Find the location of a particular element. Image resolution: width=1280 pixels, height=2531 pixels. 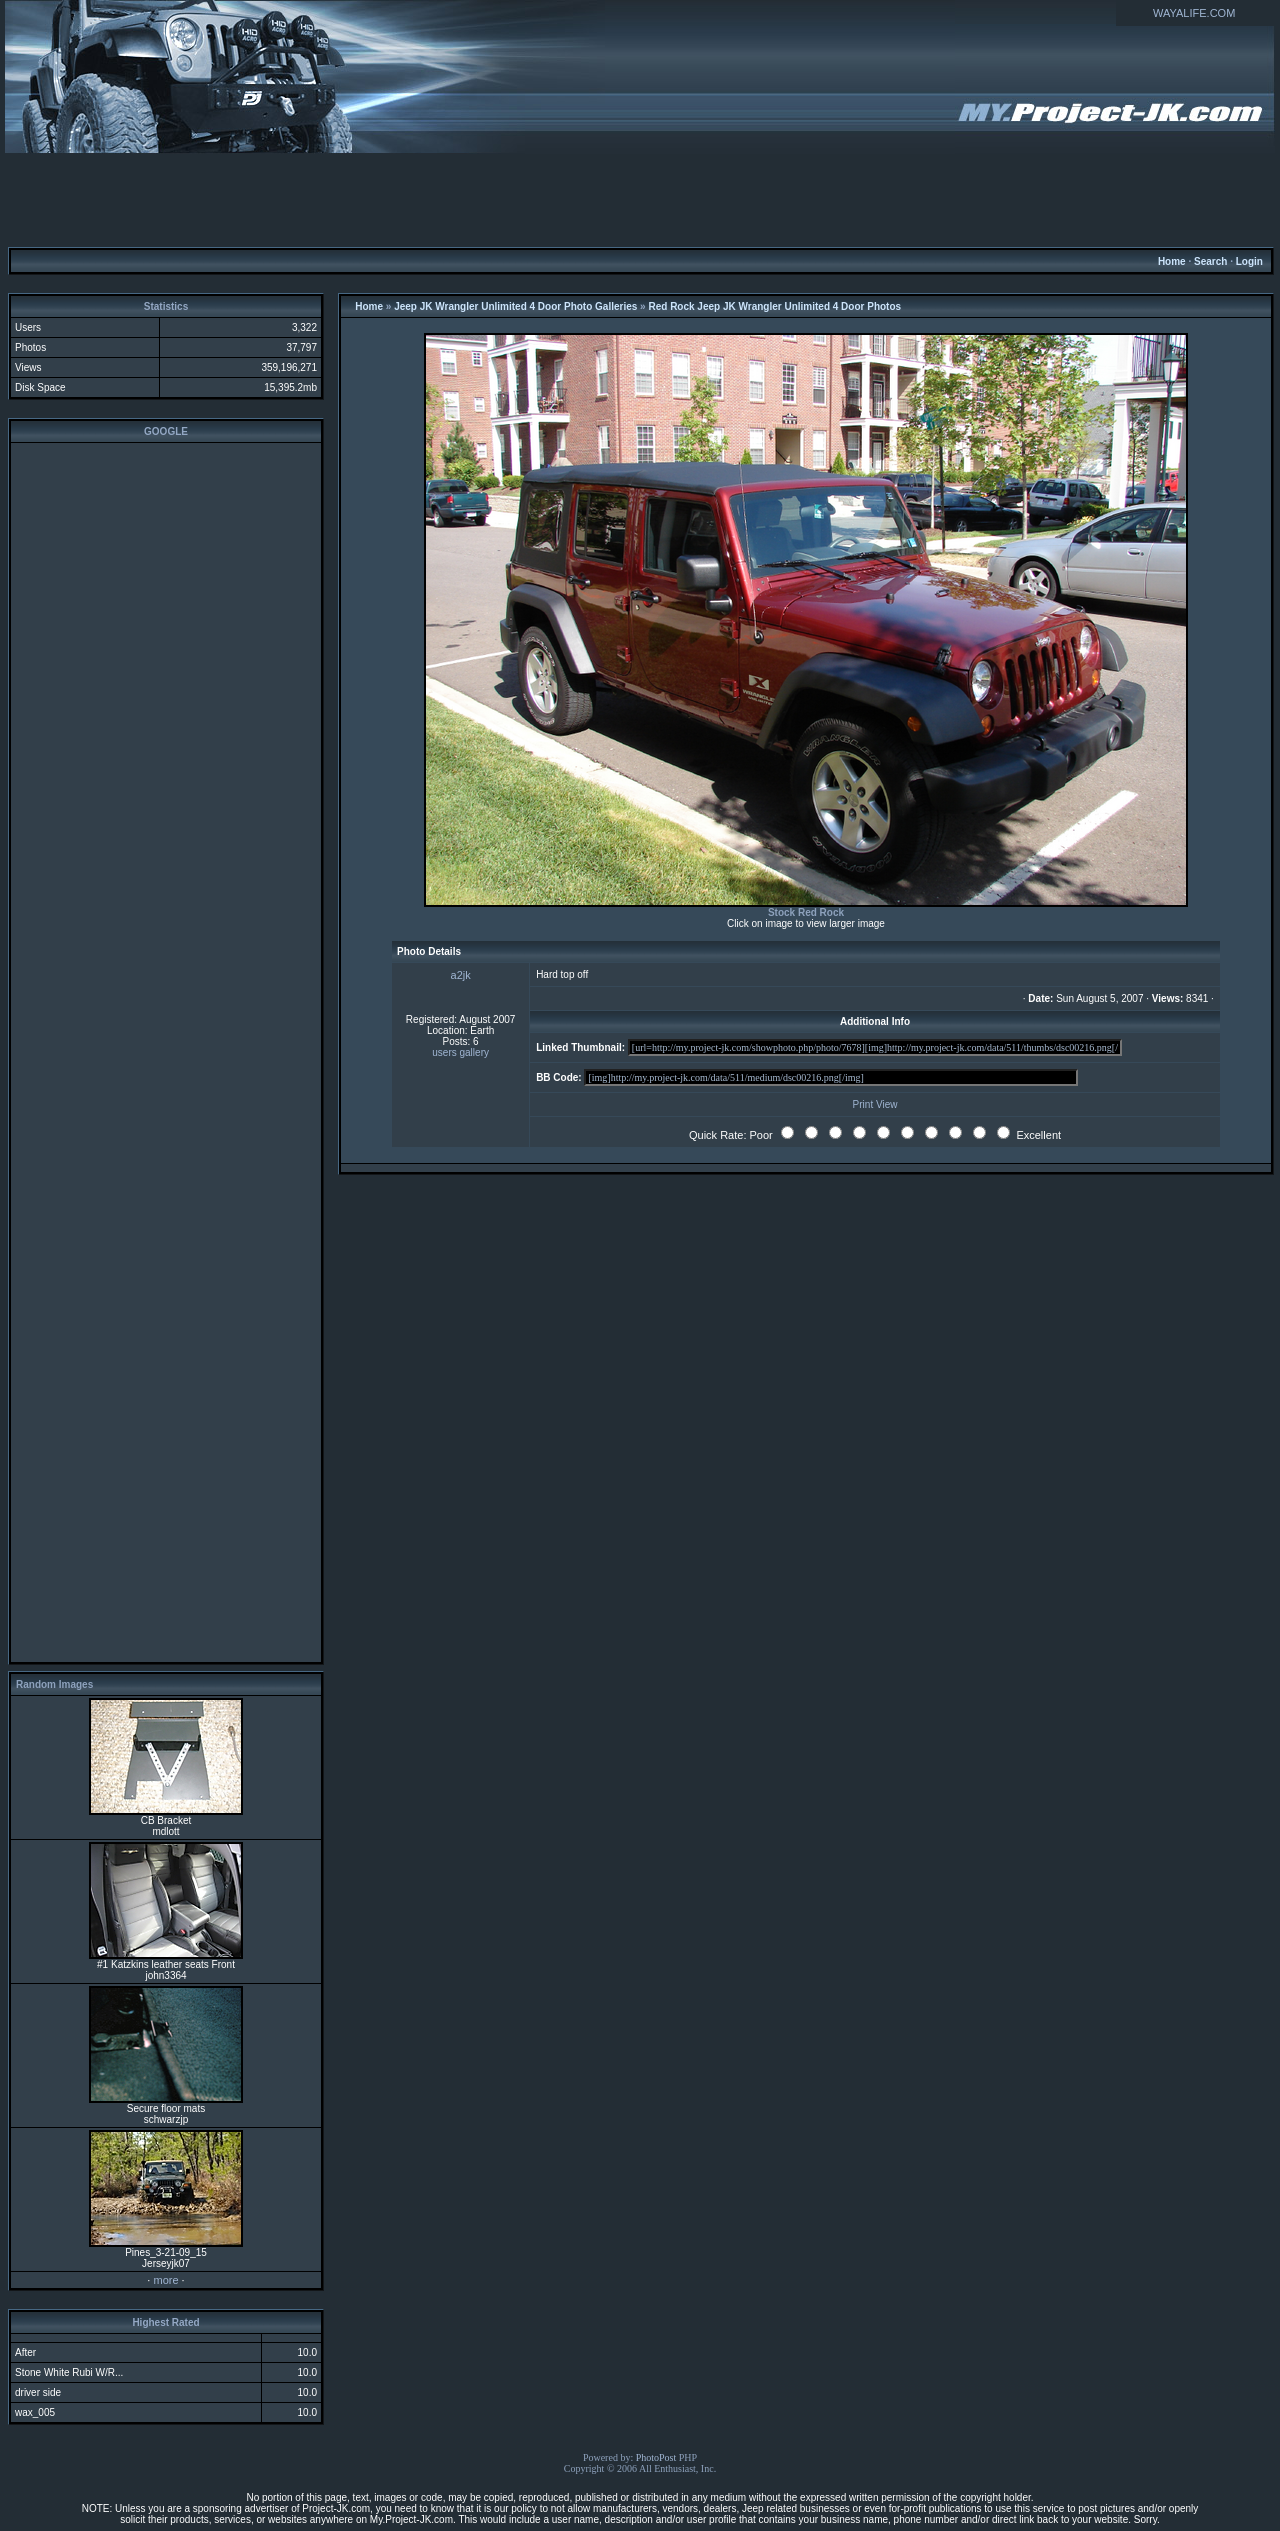

more is located at coordinates (165, 2280).